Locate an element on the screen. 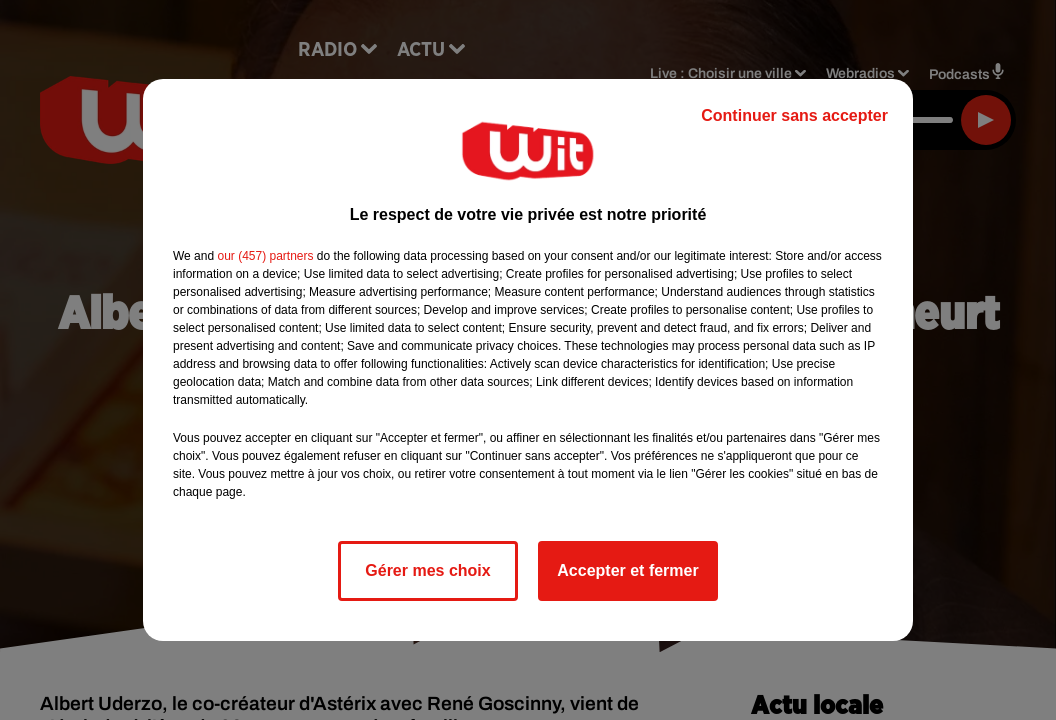 The height and width of the screenshot is (720, 1056). Accepter et fermer is located at coordinates (627, 570).